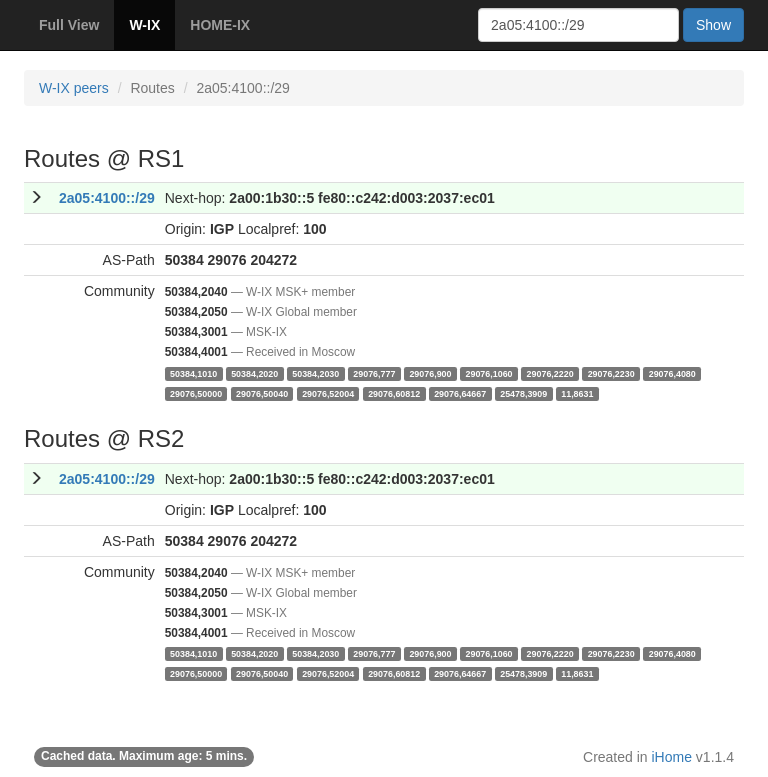 The image size is (768, 777). Describe the element at coordinates (394, 393) in the screenshot. I see `29076,60812` at that location.